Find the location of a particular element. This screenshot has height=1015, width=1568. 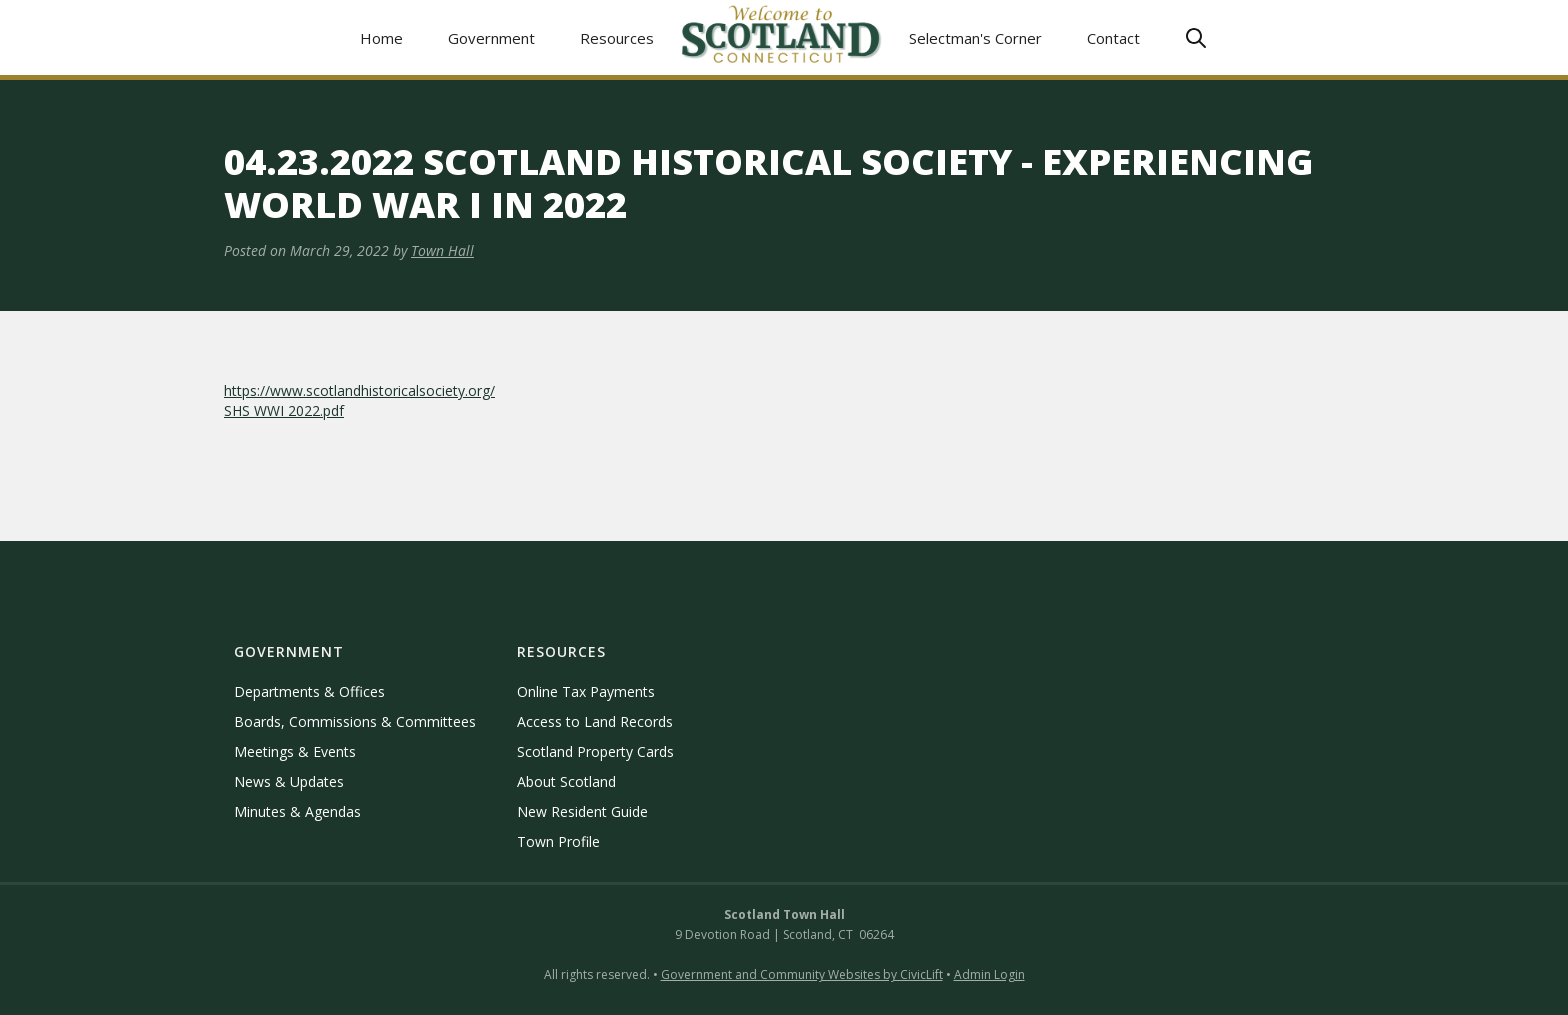

New Resident Guide is located at coordinates (582, 811).